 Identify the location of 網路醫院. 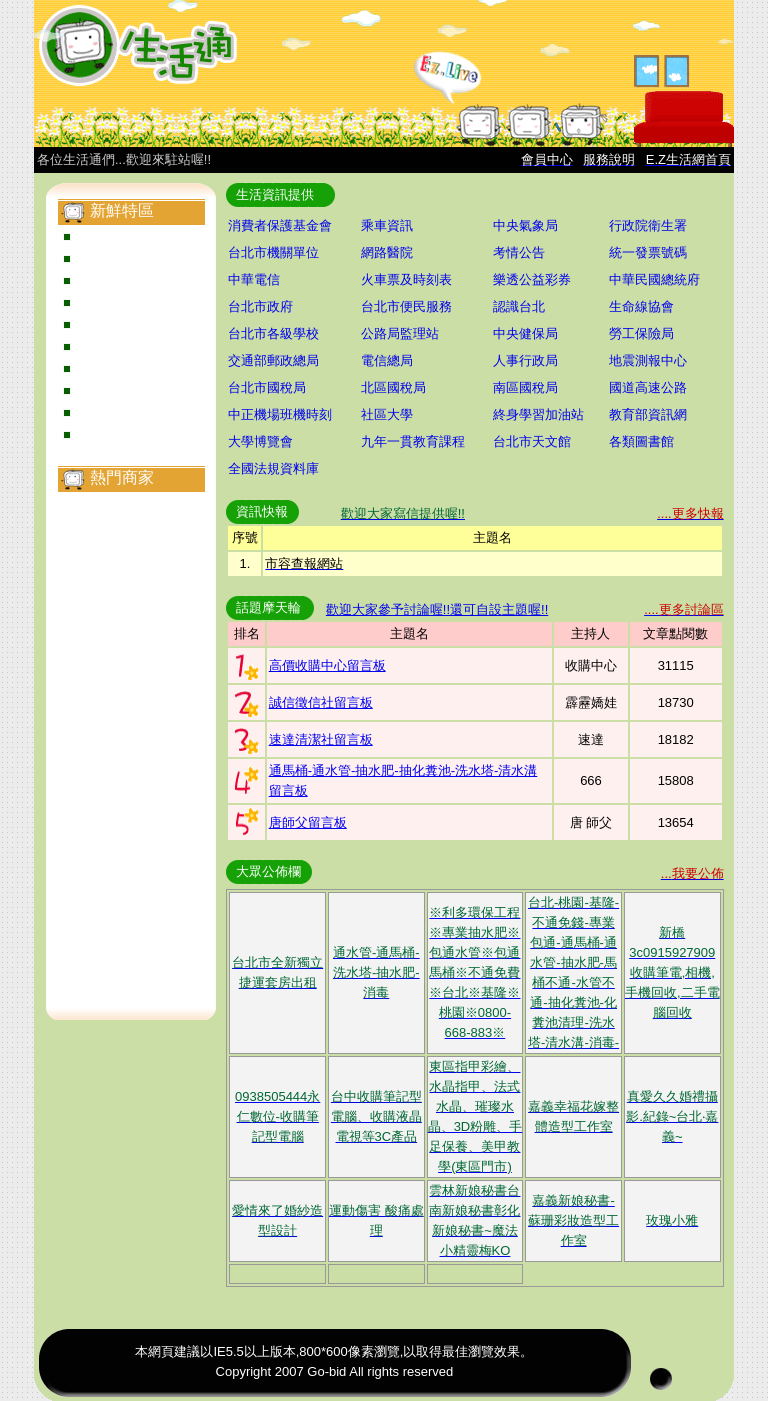
(387, 252).